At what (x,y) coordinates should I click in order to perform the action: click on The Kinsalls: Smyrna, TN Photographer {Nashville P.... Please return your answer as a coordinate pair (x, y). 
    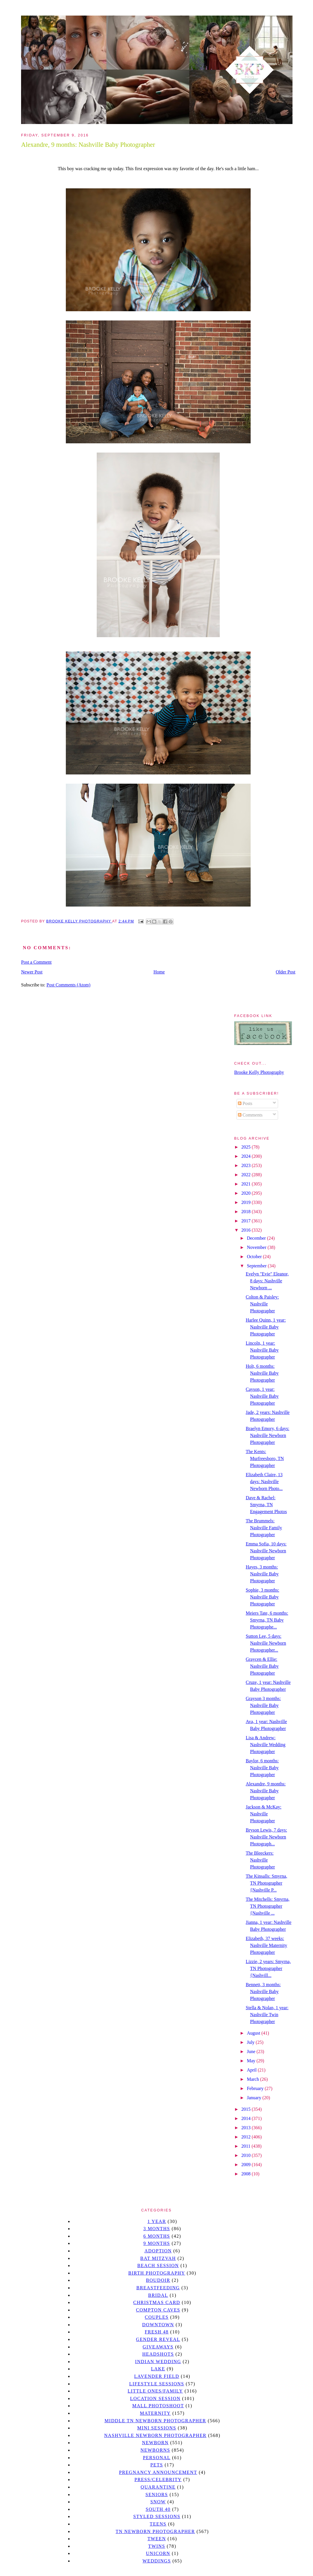
    Looking at the image, I should click on (266, 1883).